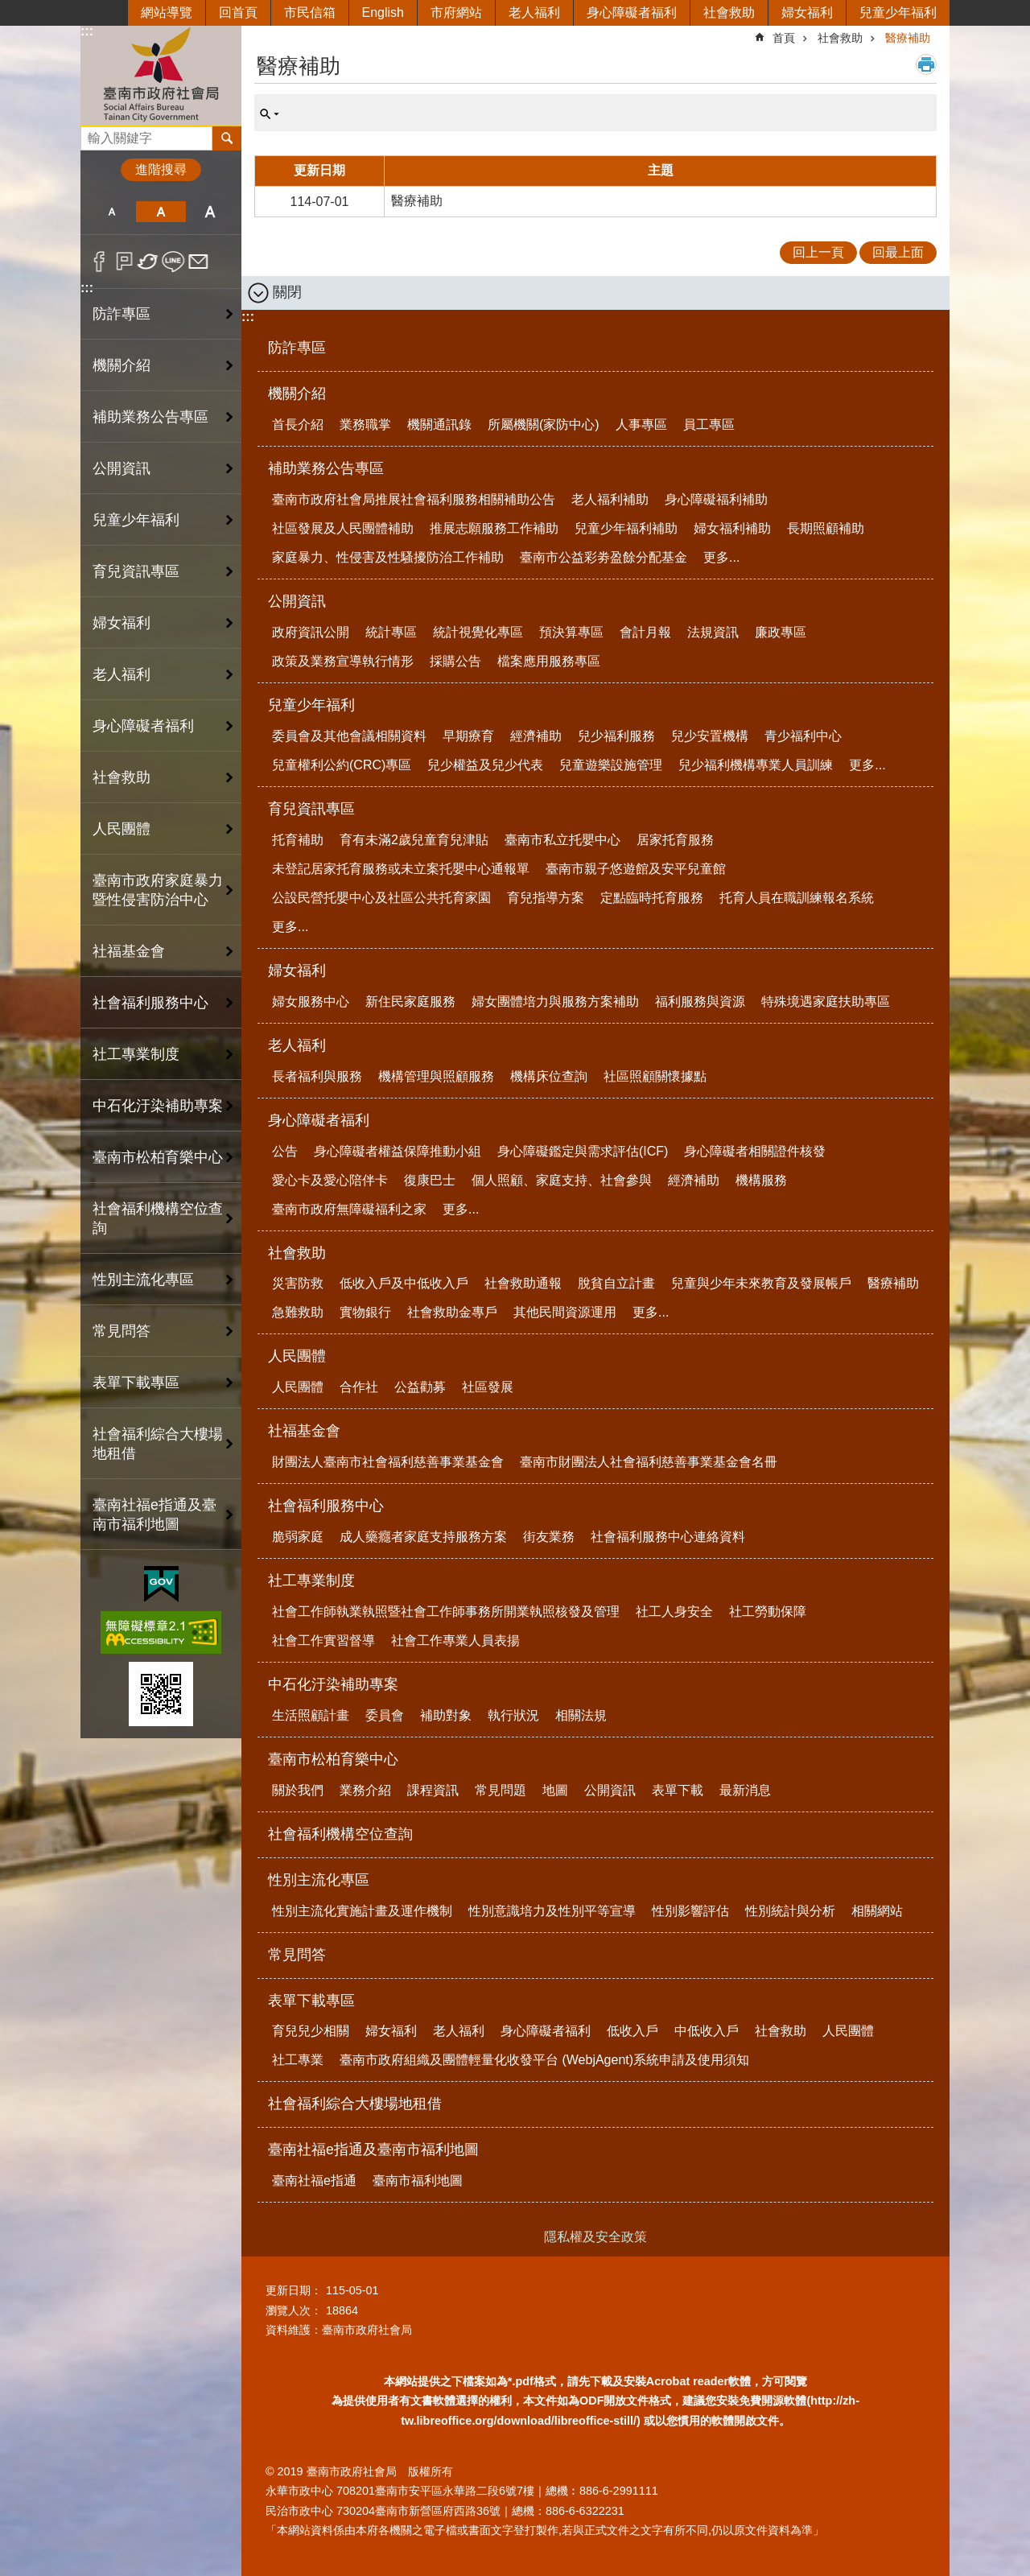 Image resolution: width=1030 pixels, height=2576 pixels. Describe the element at coordinates (323, 1640) in the screenshot. I see `社會工作實習督導` at that location.